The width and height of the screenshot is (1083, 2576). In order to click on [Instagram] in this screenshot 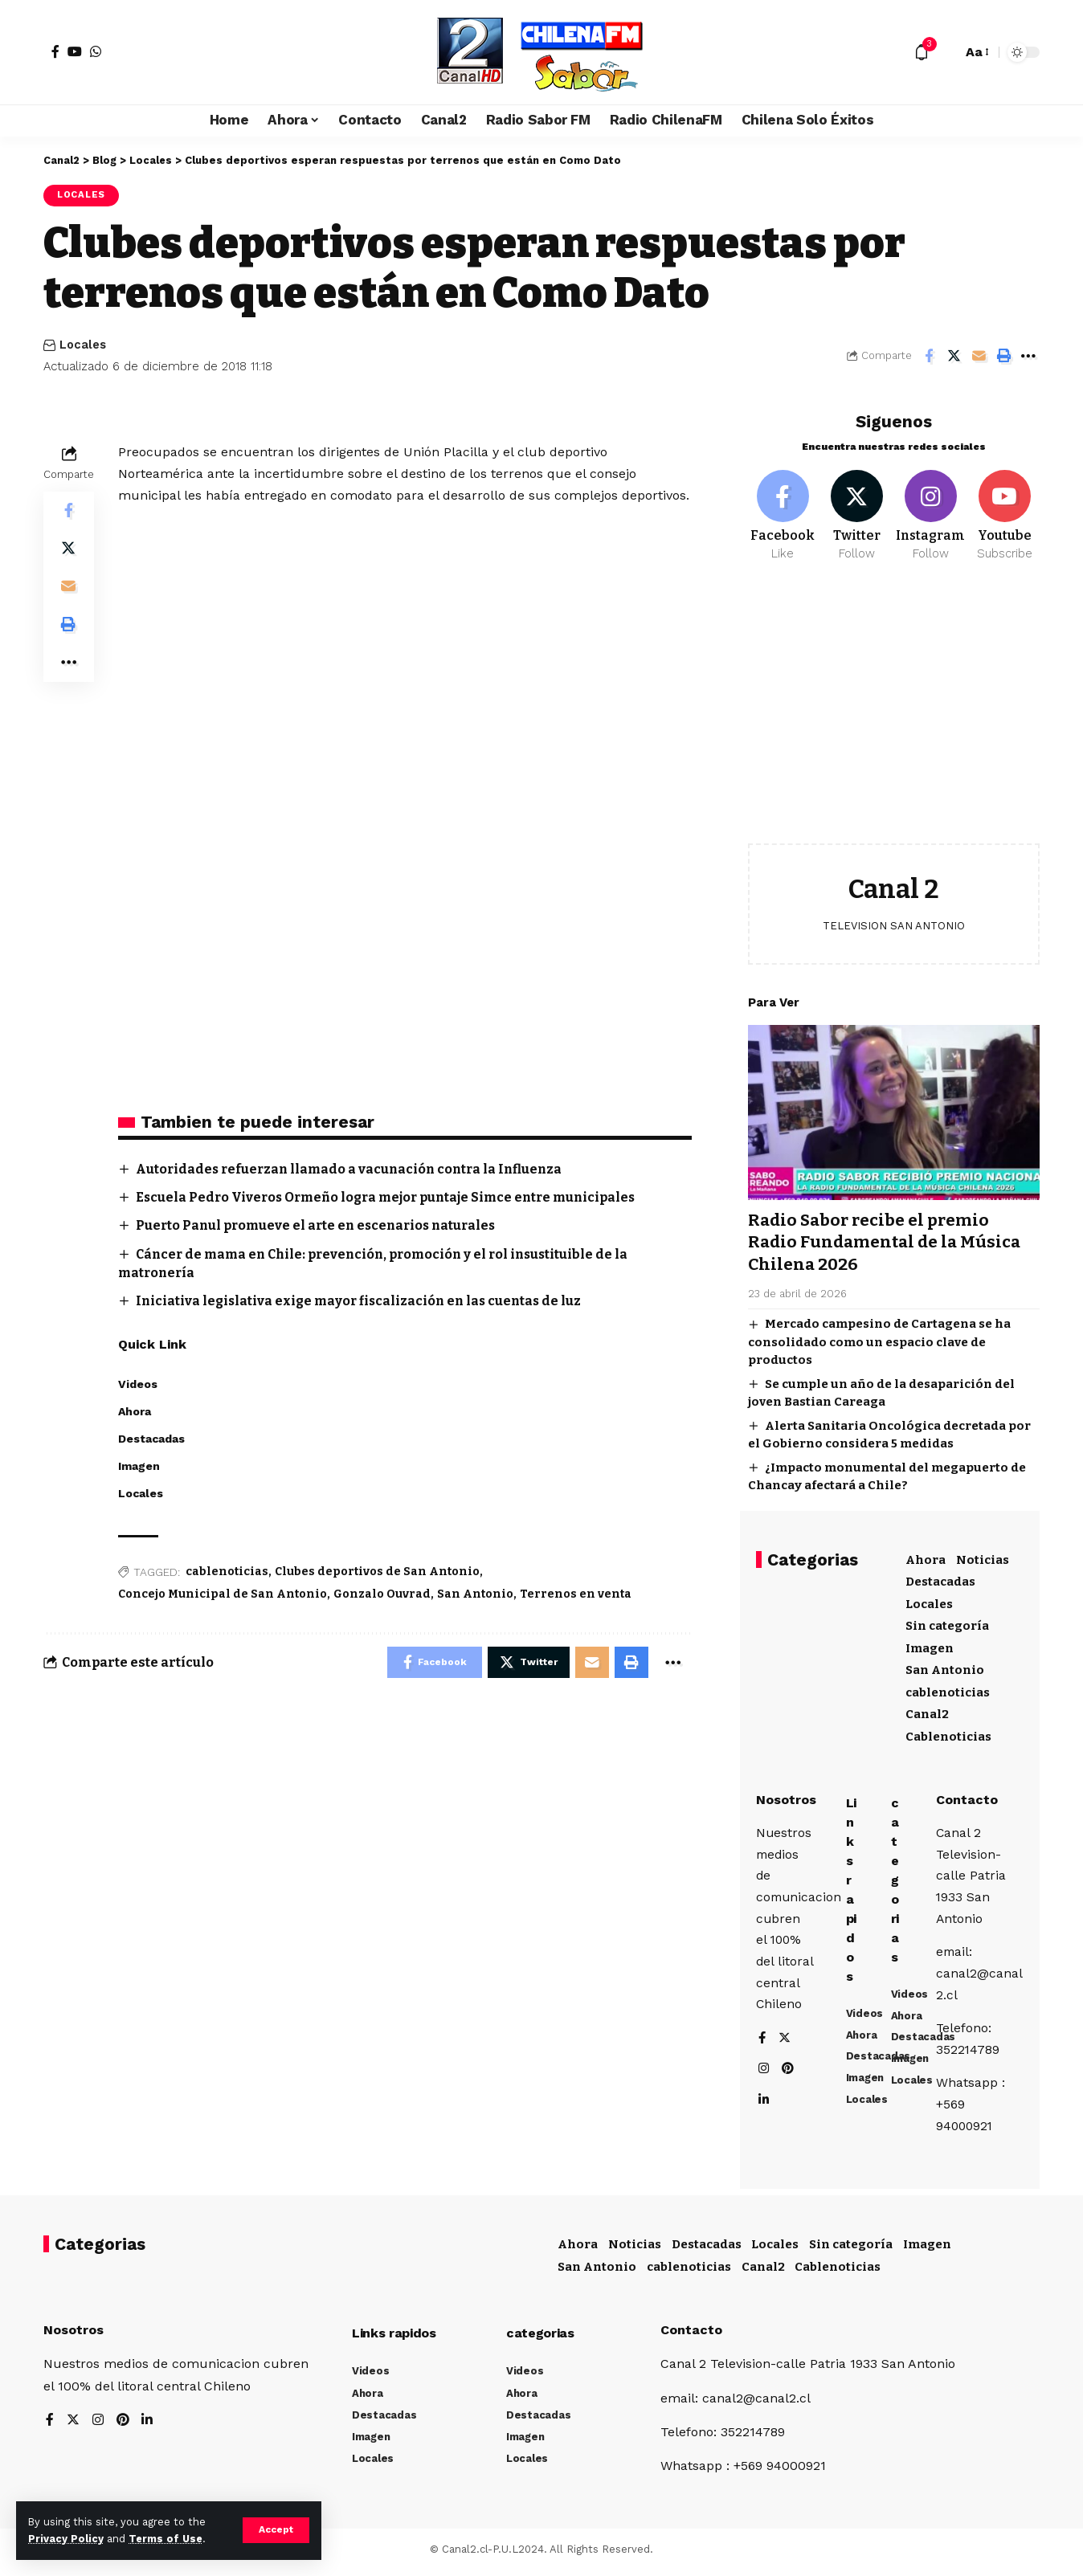, I will do `click(931, 512)`.